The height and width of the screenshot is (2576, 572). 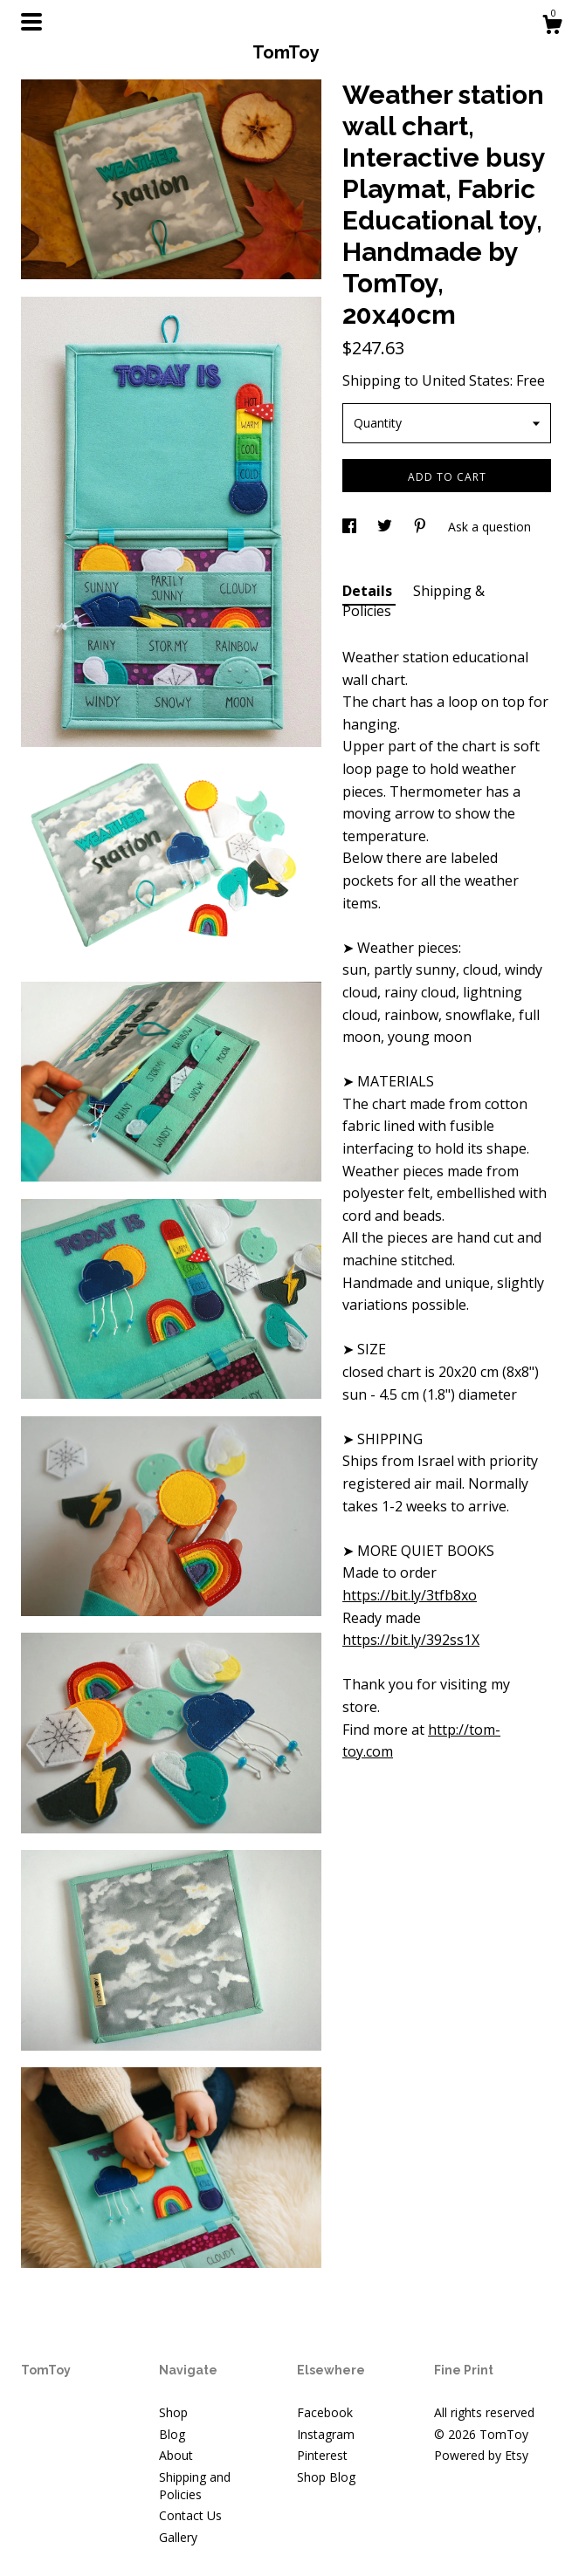 I want to click on [social media share for twitter], so click(x=386, y=526).